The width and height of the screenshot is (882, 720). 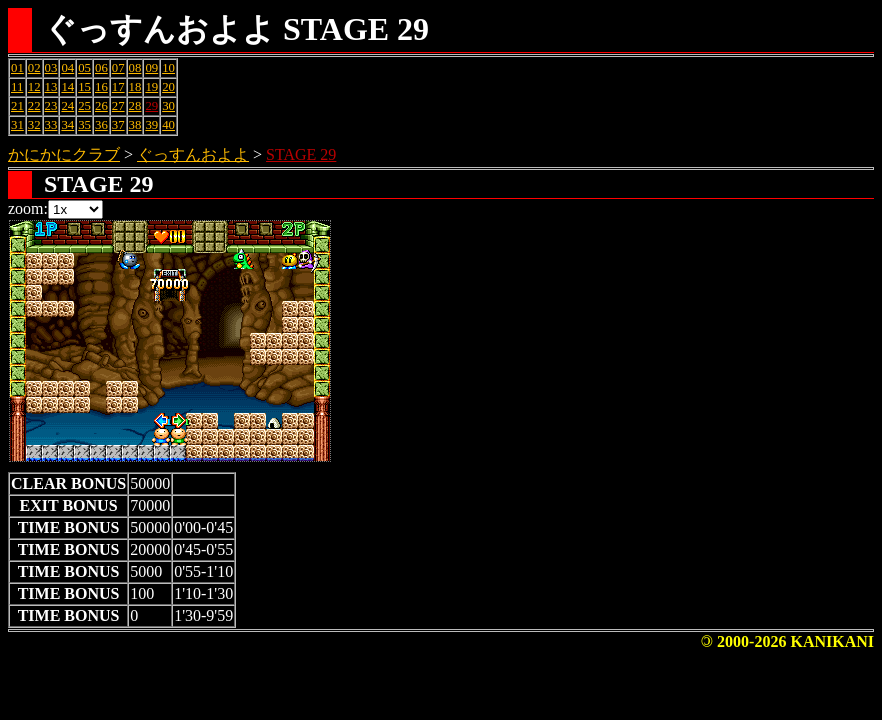 I want to click on 07, so click(x=118, y=68).